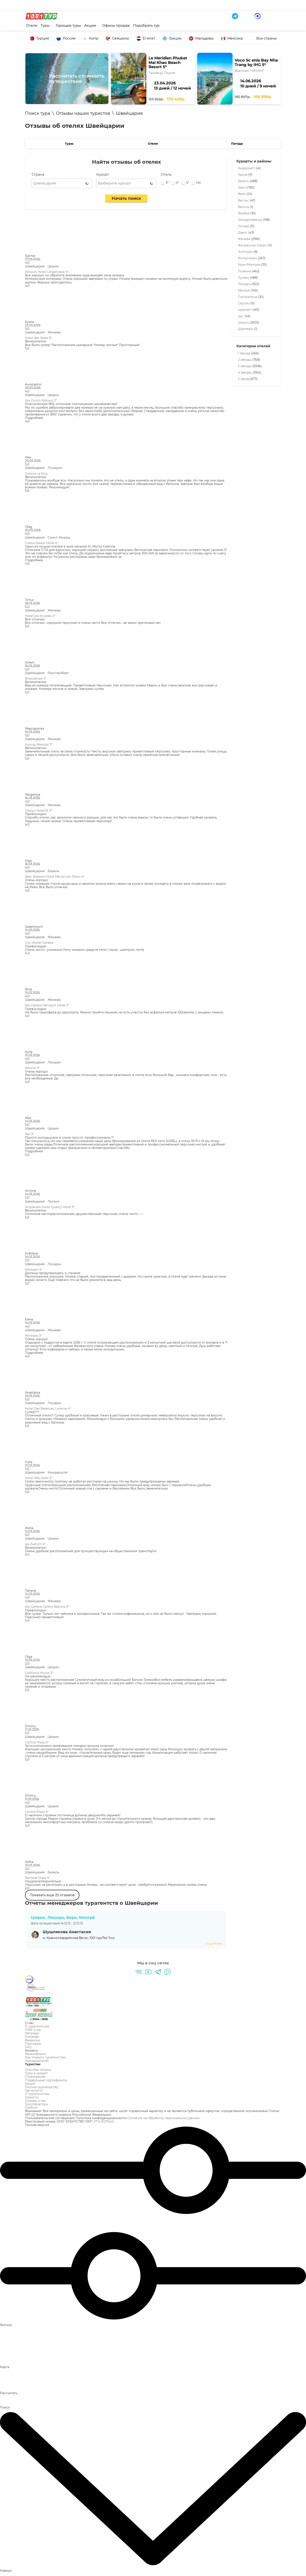 Image resolution: width=306 pixels, height=2576 pixels. I want to click on Все страны, so click(266, 38).